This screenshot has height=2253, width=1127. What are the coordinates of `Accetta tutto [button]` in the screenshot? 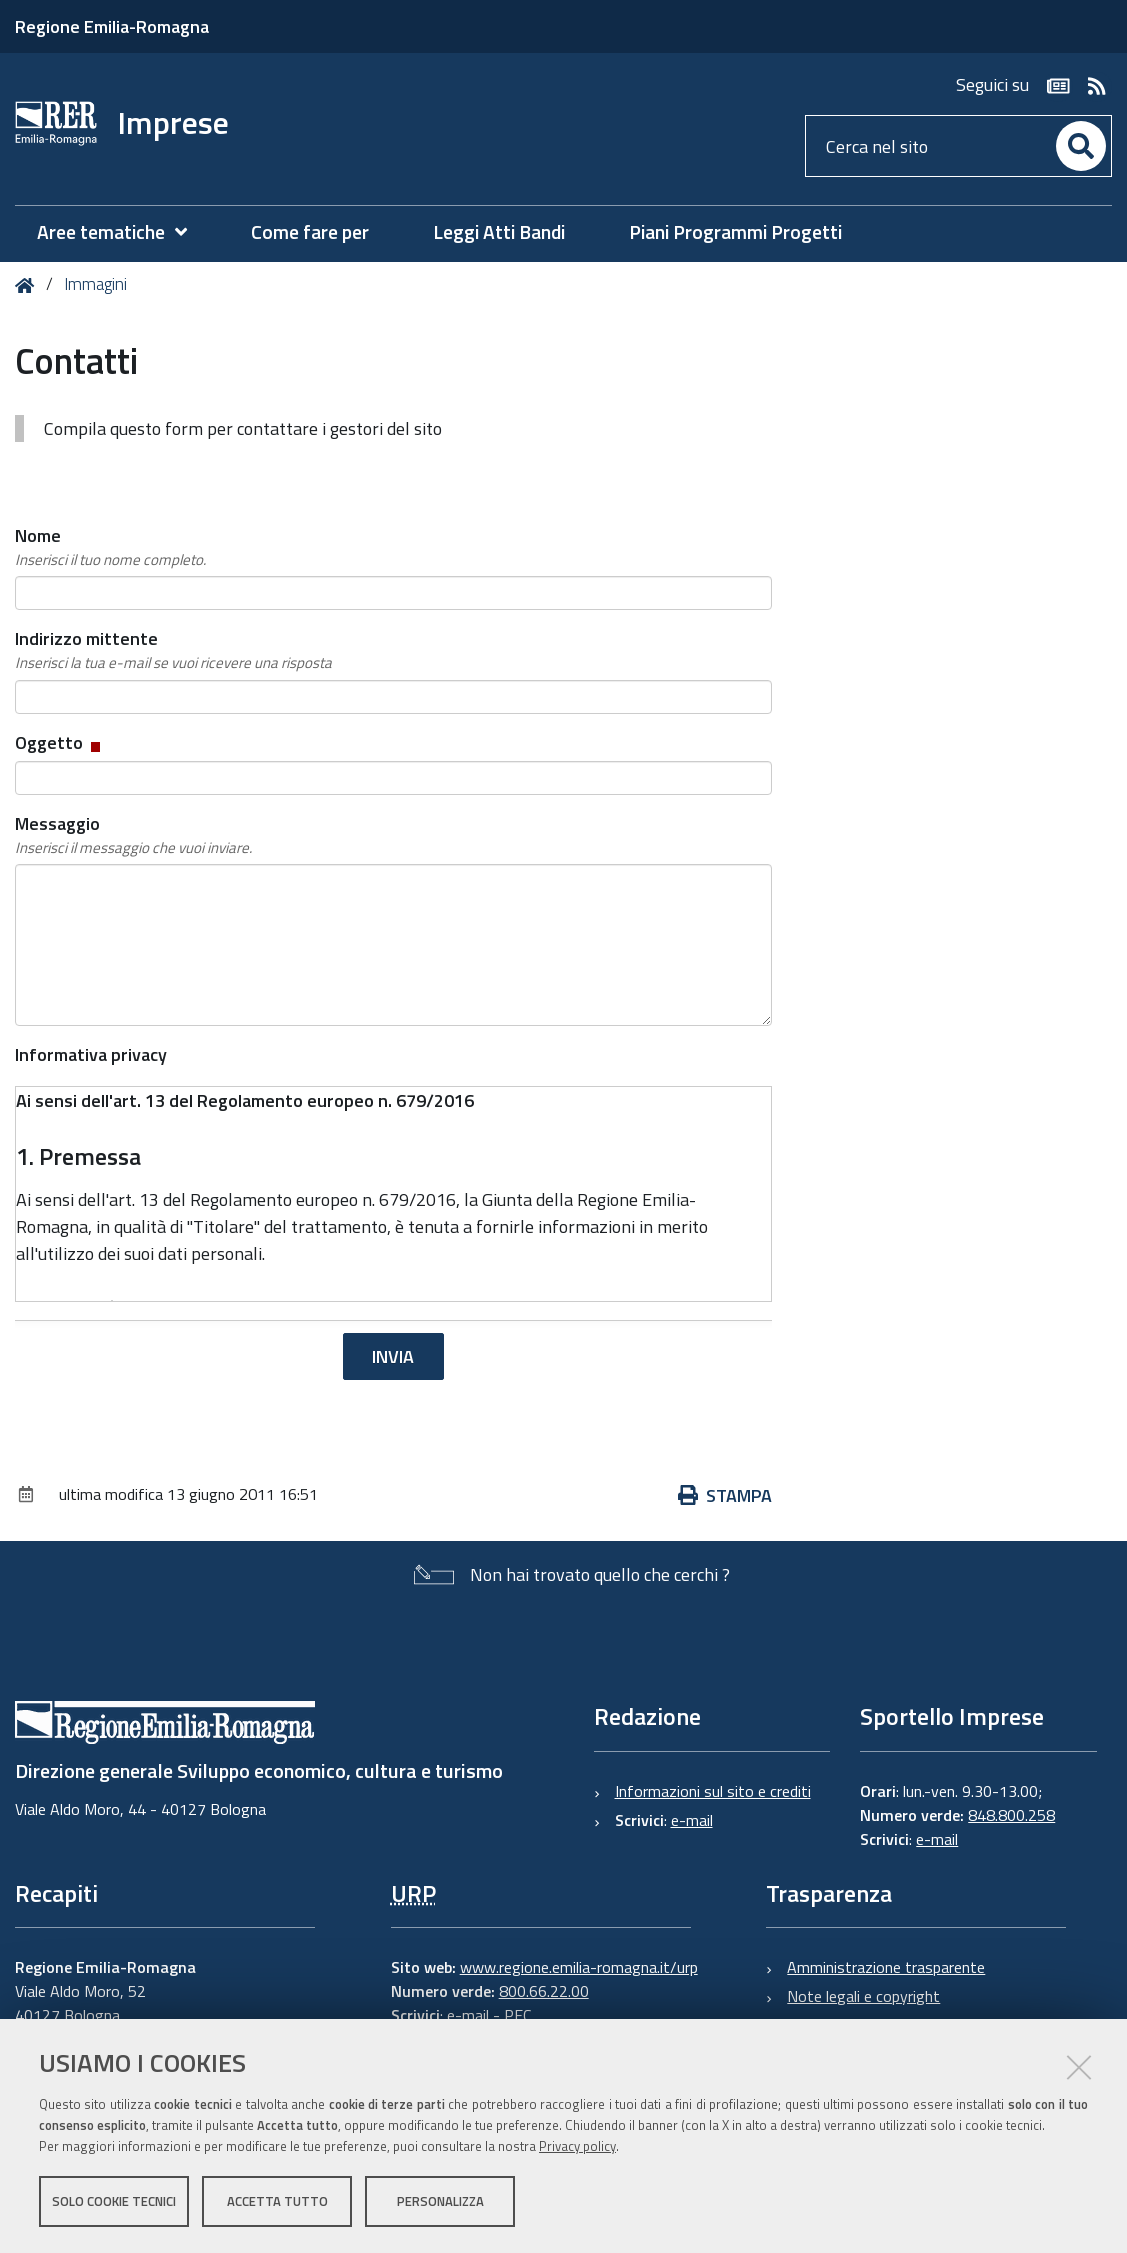 It's located at (277, 2201).